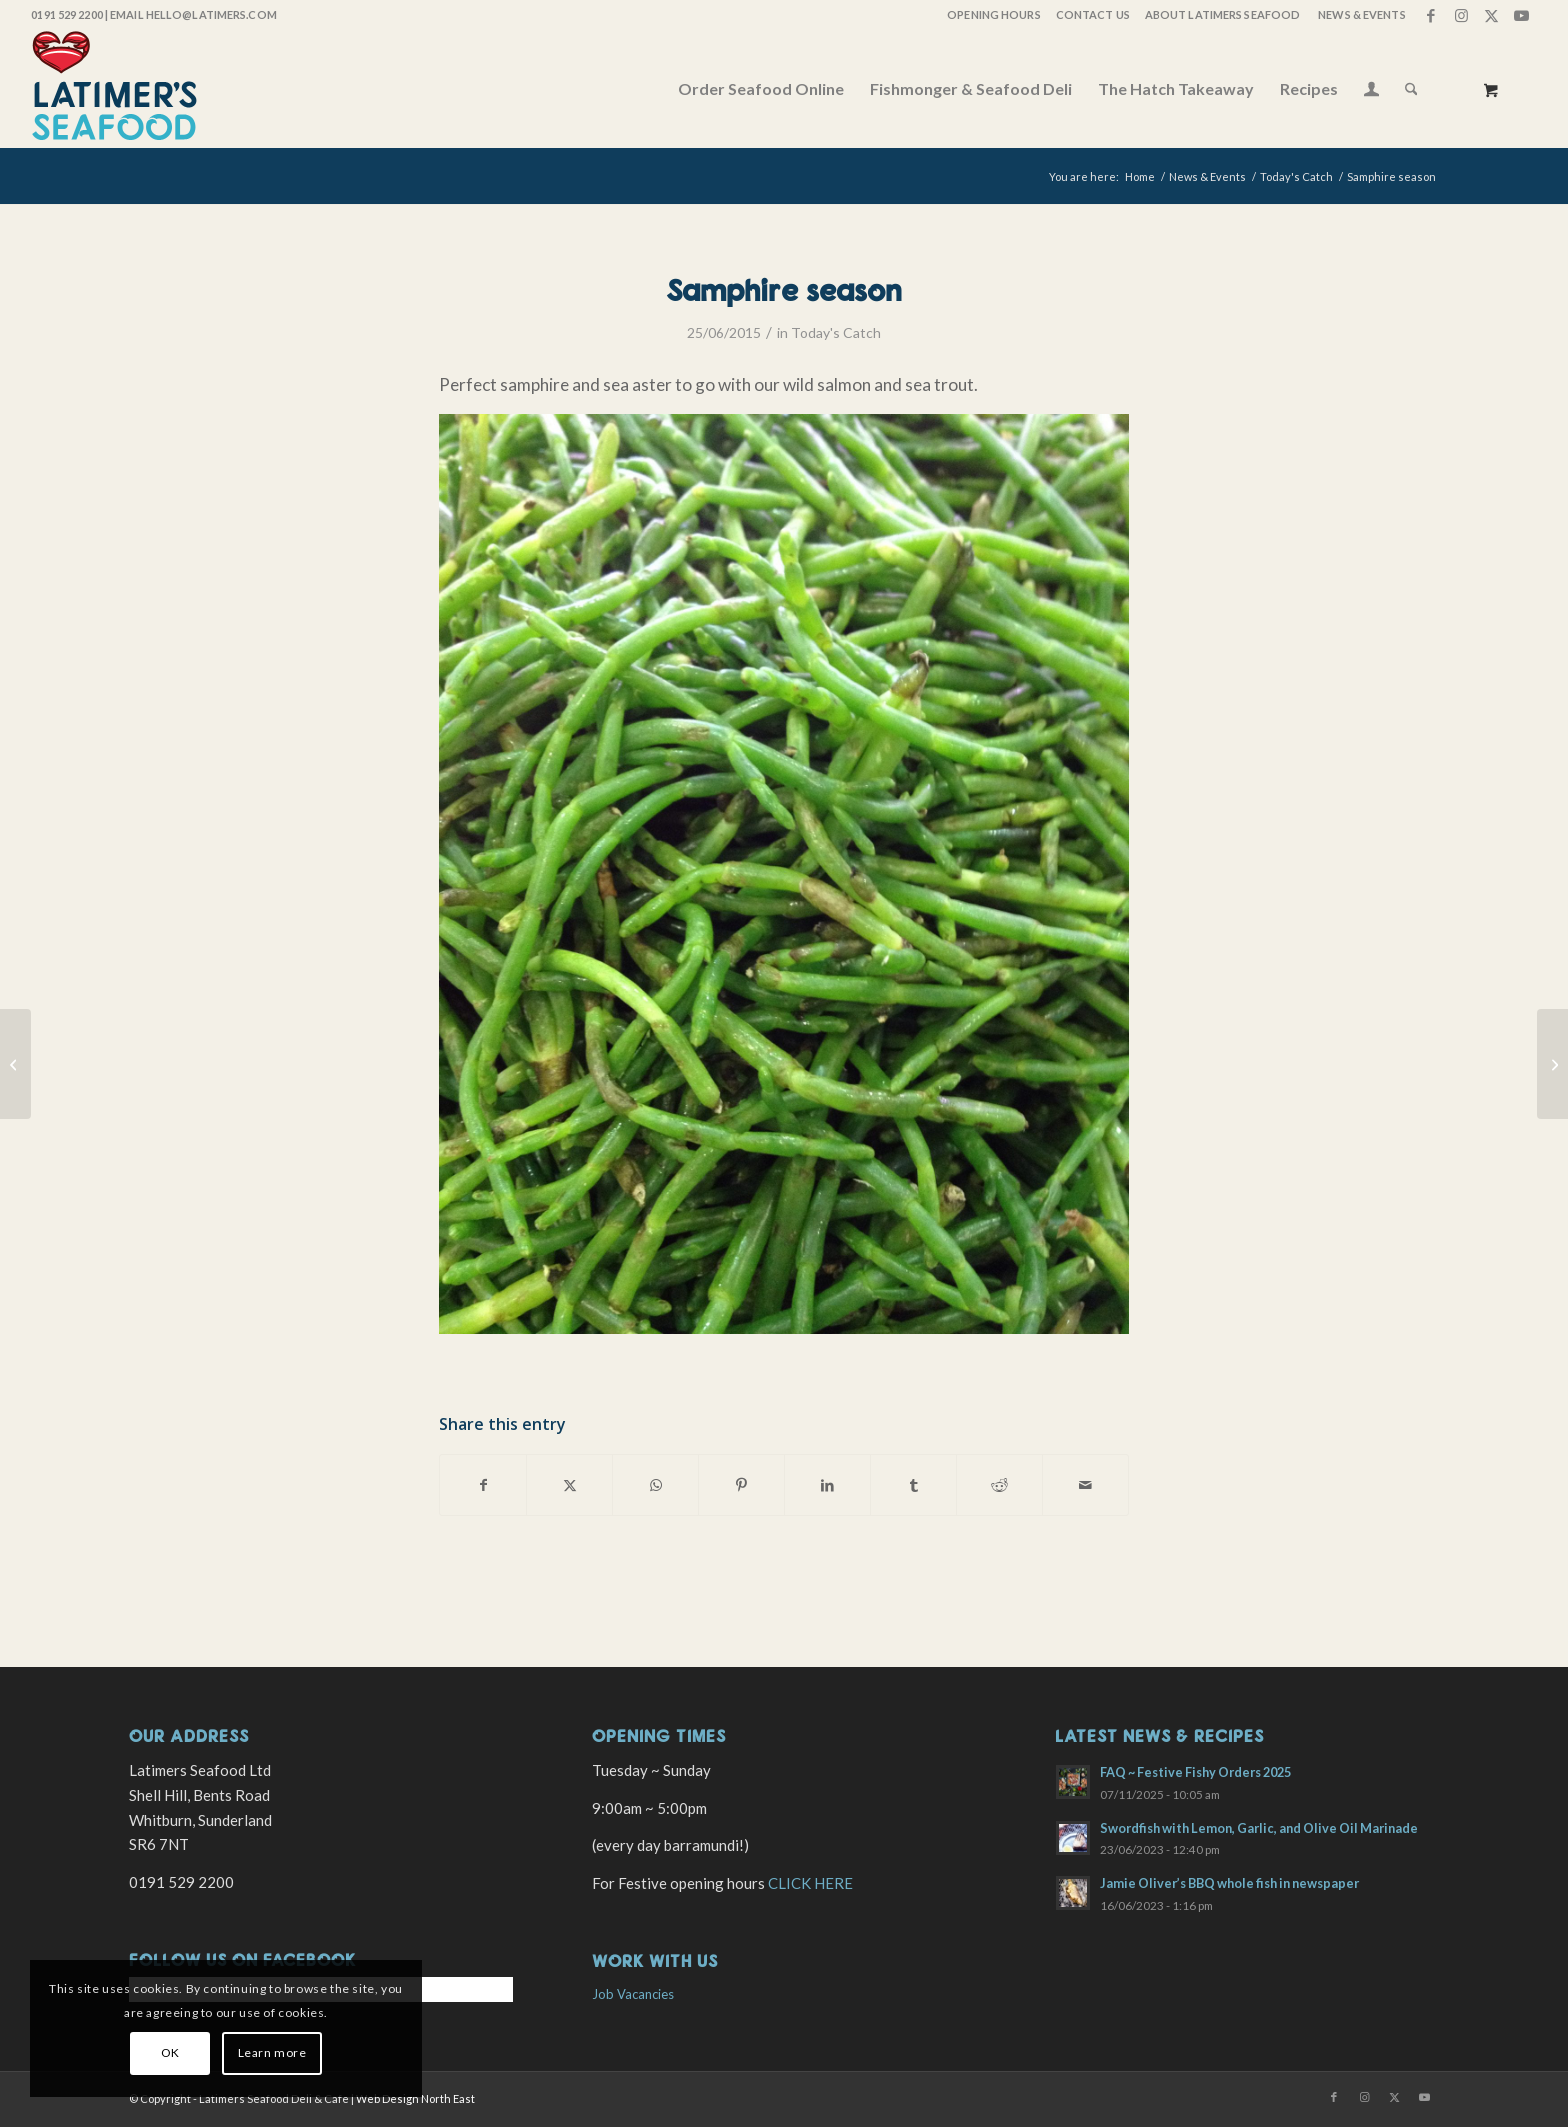 The image size is (1568, 2127). I want to click on About Latimers Seafood, so click(1222, 14).